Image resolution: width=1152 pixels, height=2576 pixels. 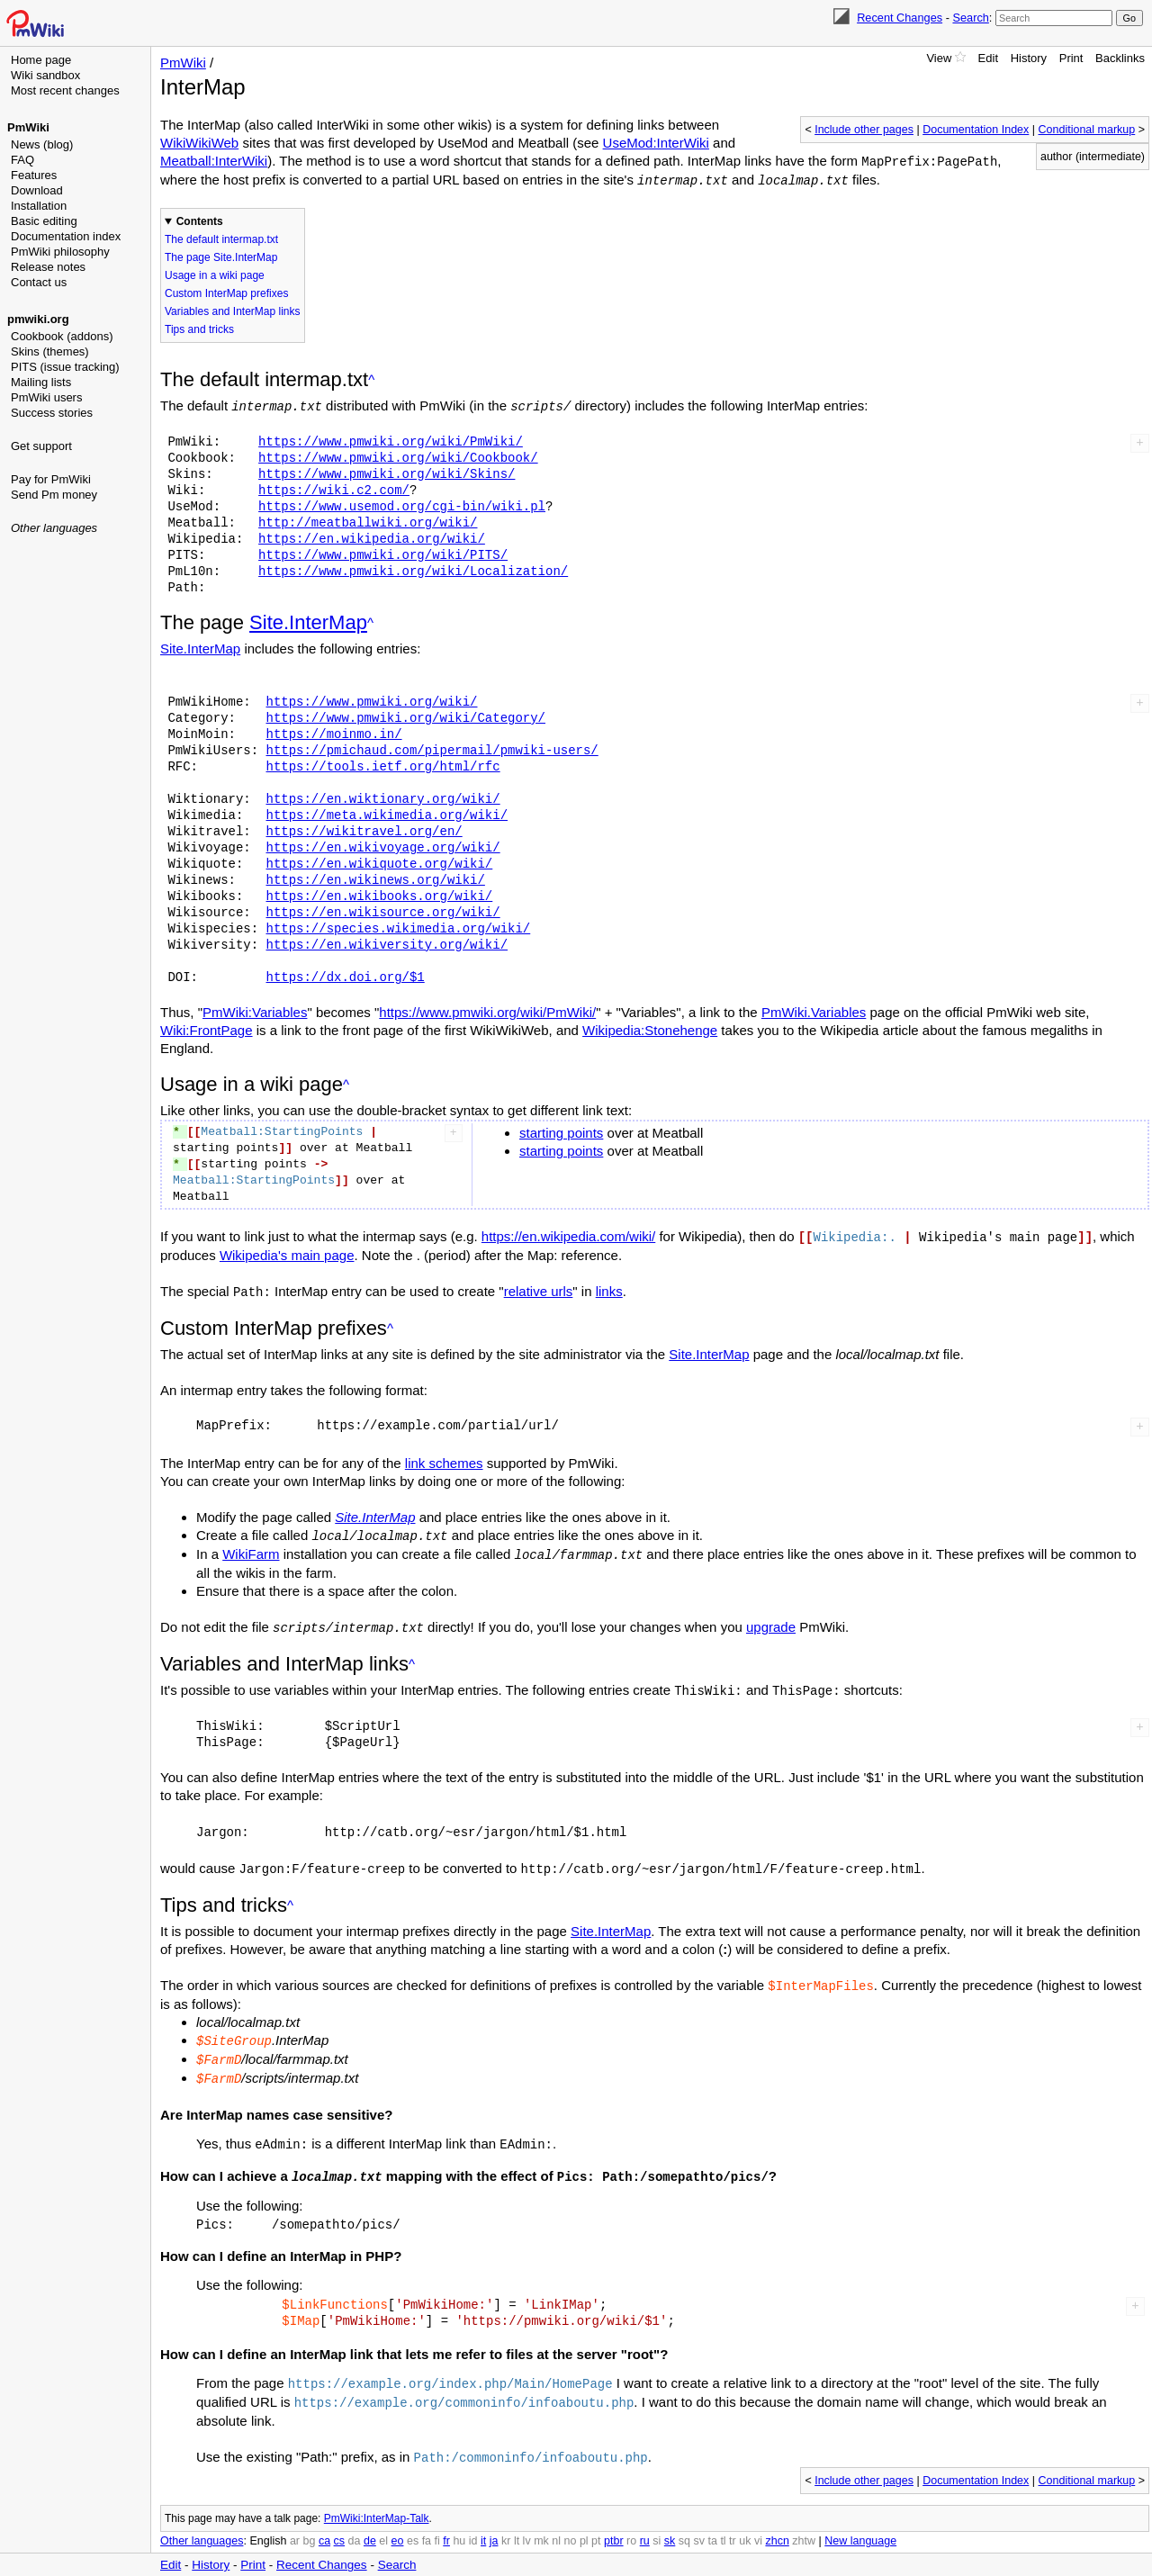 What do you see at coordinates (860, 2522) in the screenshot?
I see `New language` at bounding box center [860, 2522].